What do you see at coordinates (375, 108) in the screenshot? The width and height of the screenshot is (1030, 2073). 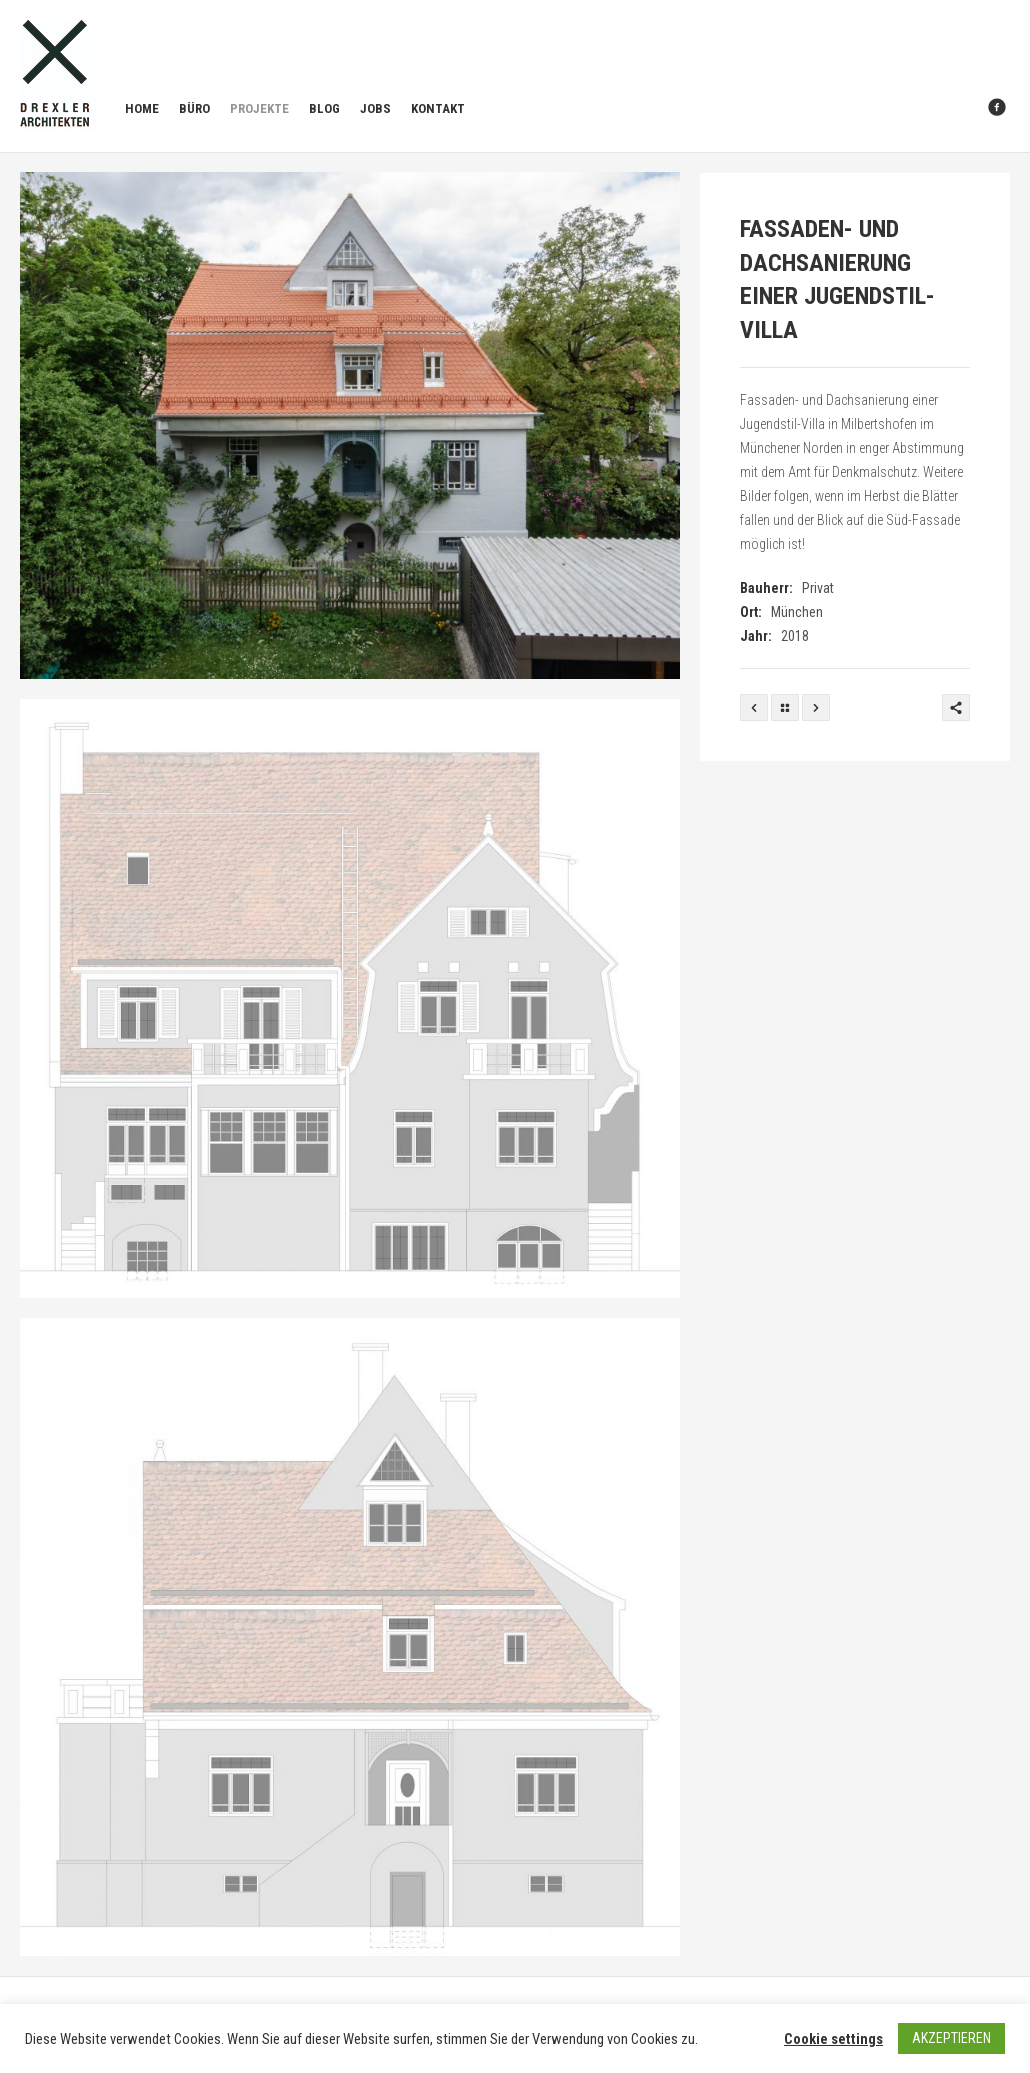 I see `Jobs` at bounding box center [375, 108].